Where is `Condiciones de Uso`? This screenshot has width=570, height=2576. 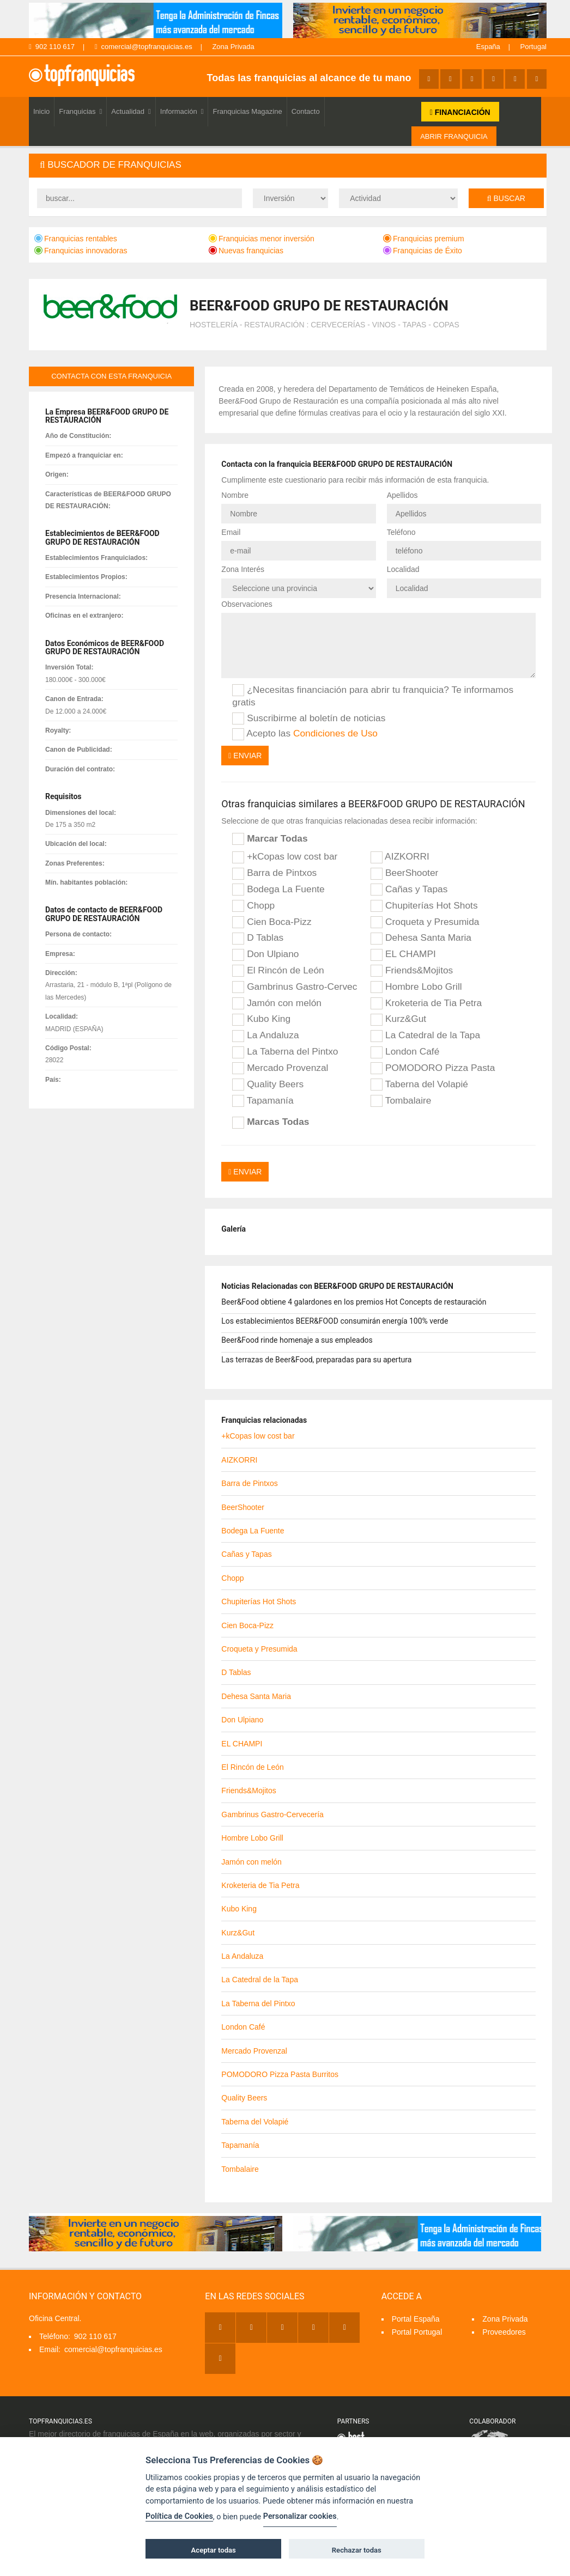 Condiciones de Uso is located at coordinates (335, 733).